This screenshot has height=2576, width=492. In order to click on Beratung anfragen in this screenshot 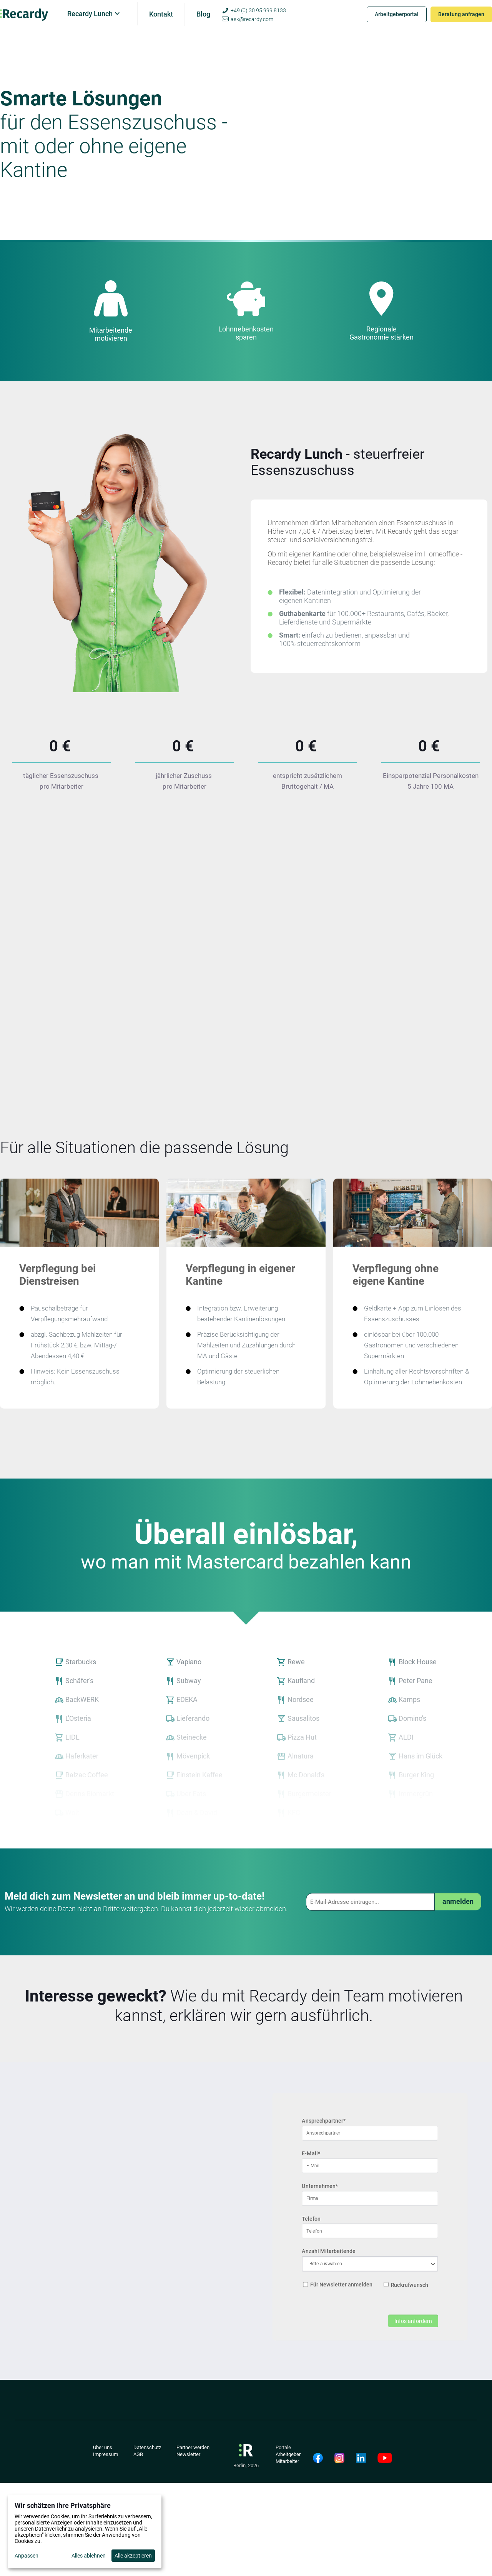, I will do `click(461, 14)`.